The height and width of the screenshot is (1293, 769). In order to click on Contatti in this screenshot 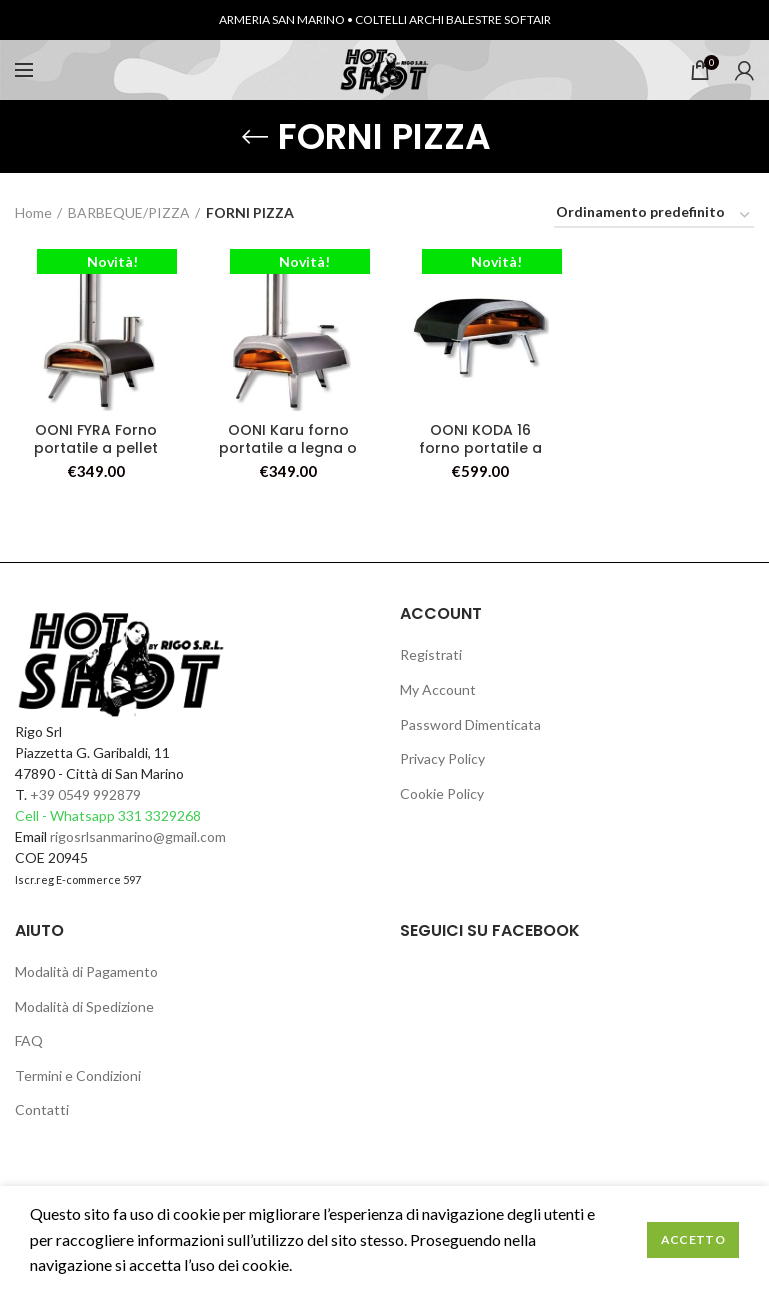, I will do `click(42, 1109)`.